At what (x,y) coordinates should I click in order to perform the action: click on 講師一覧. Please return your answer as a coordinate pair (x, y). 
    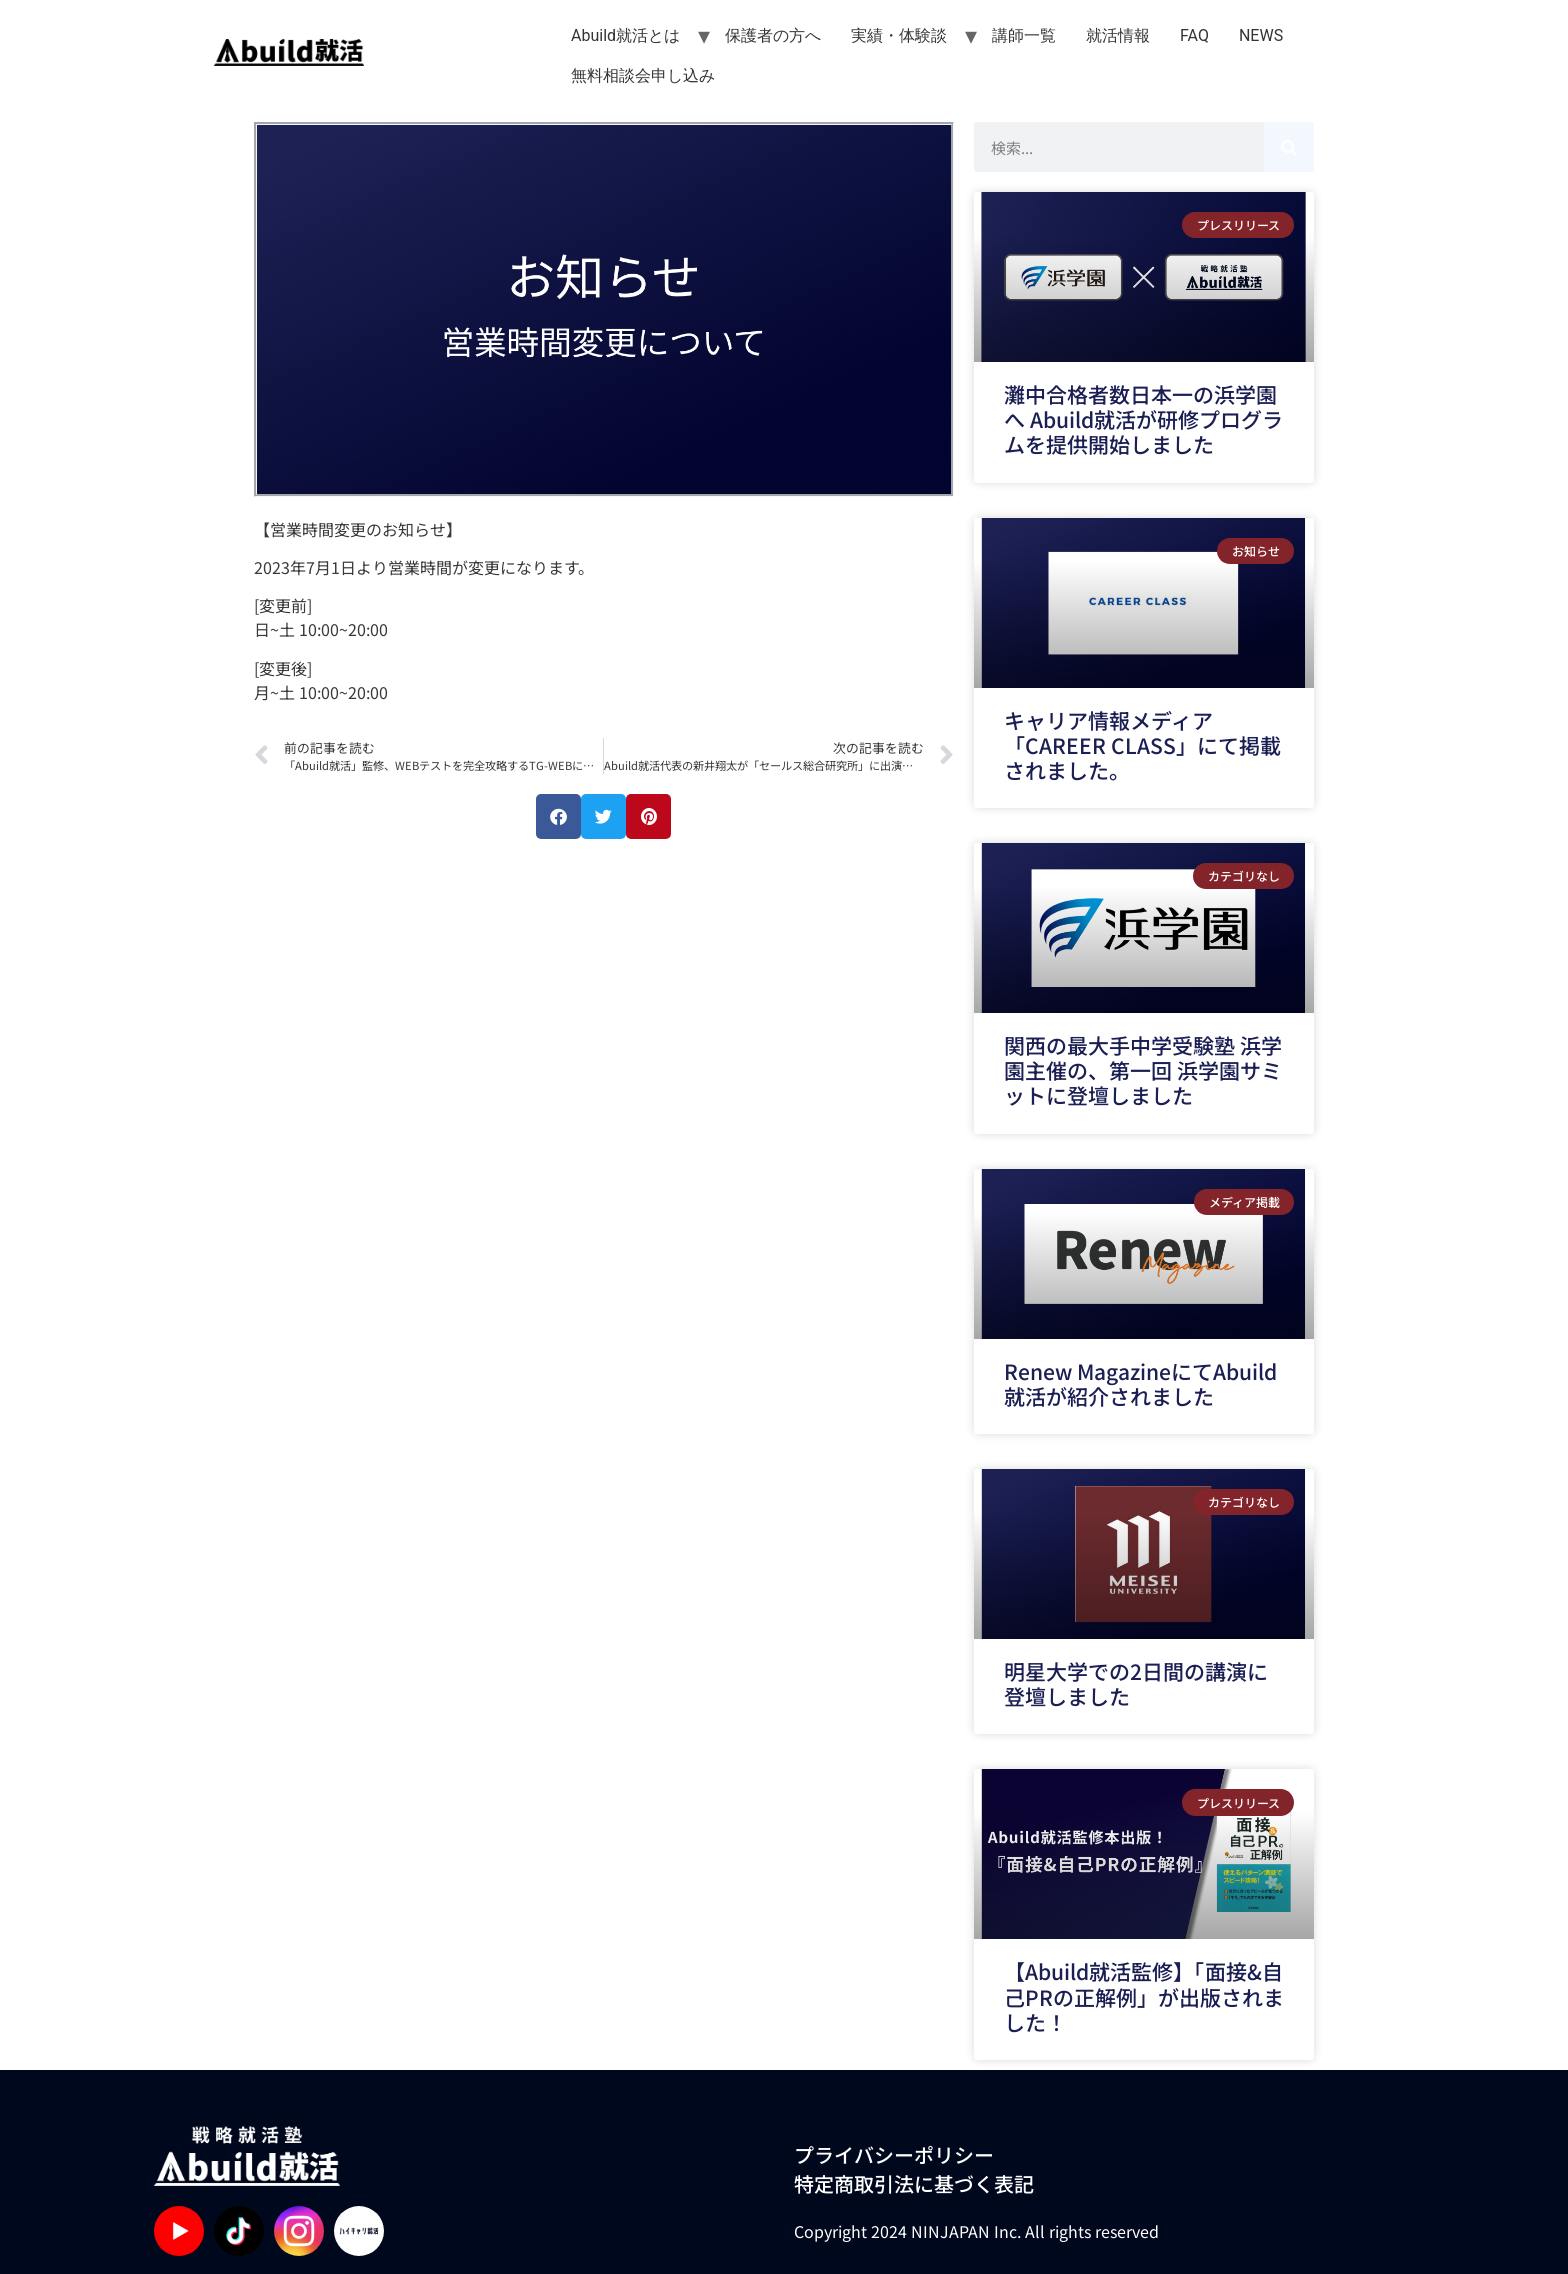
    Looking at the image, I should click on (1024, 35).